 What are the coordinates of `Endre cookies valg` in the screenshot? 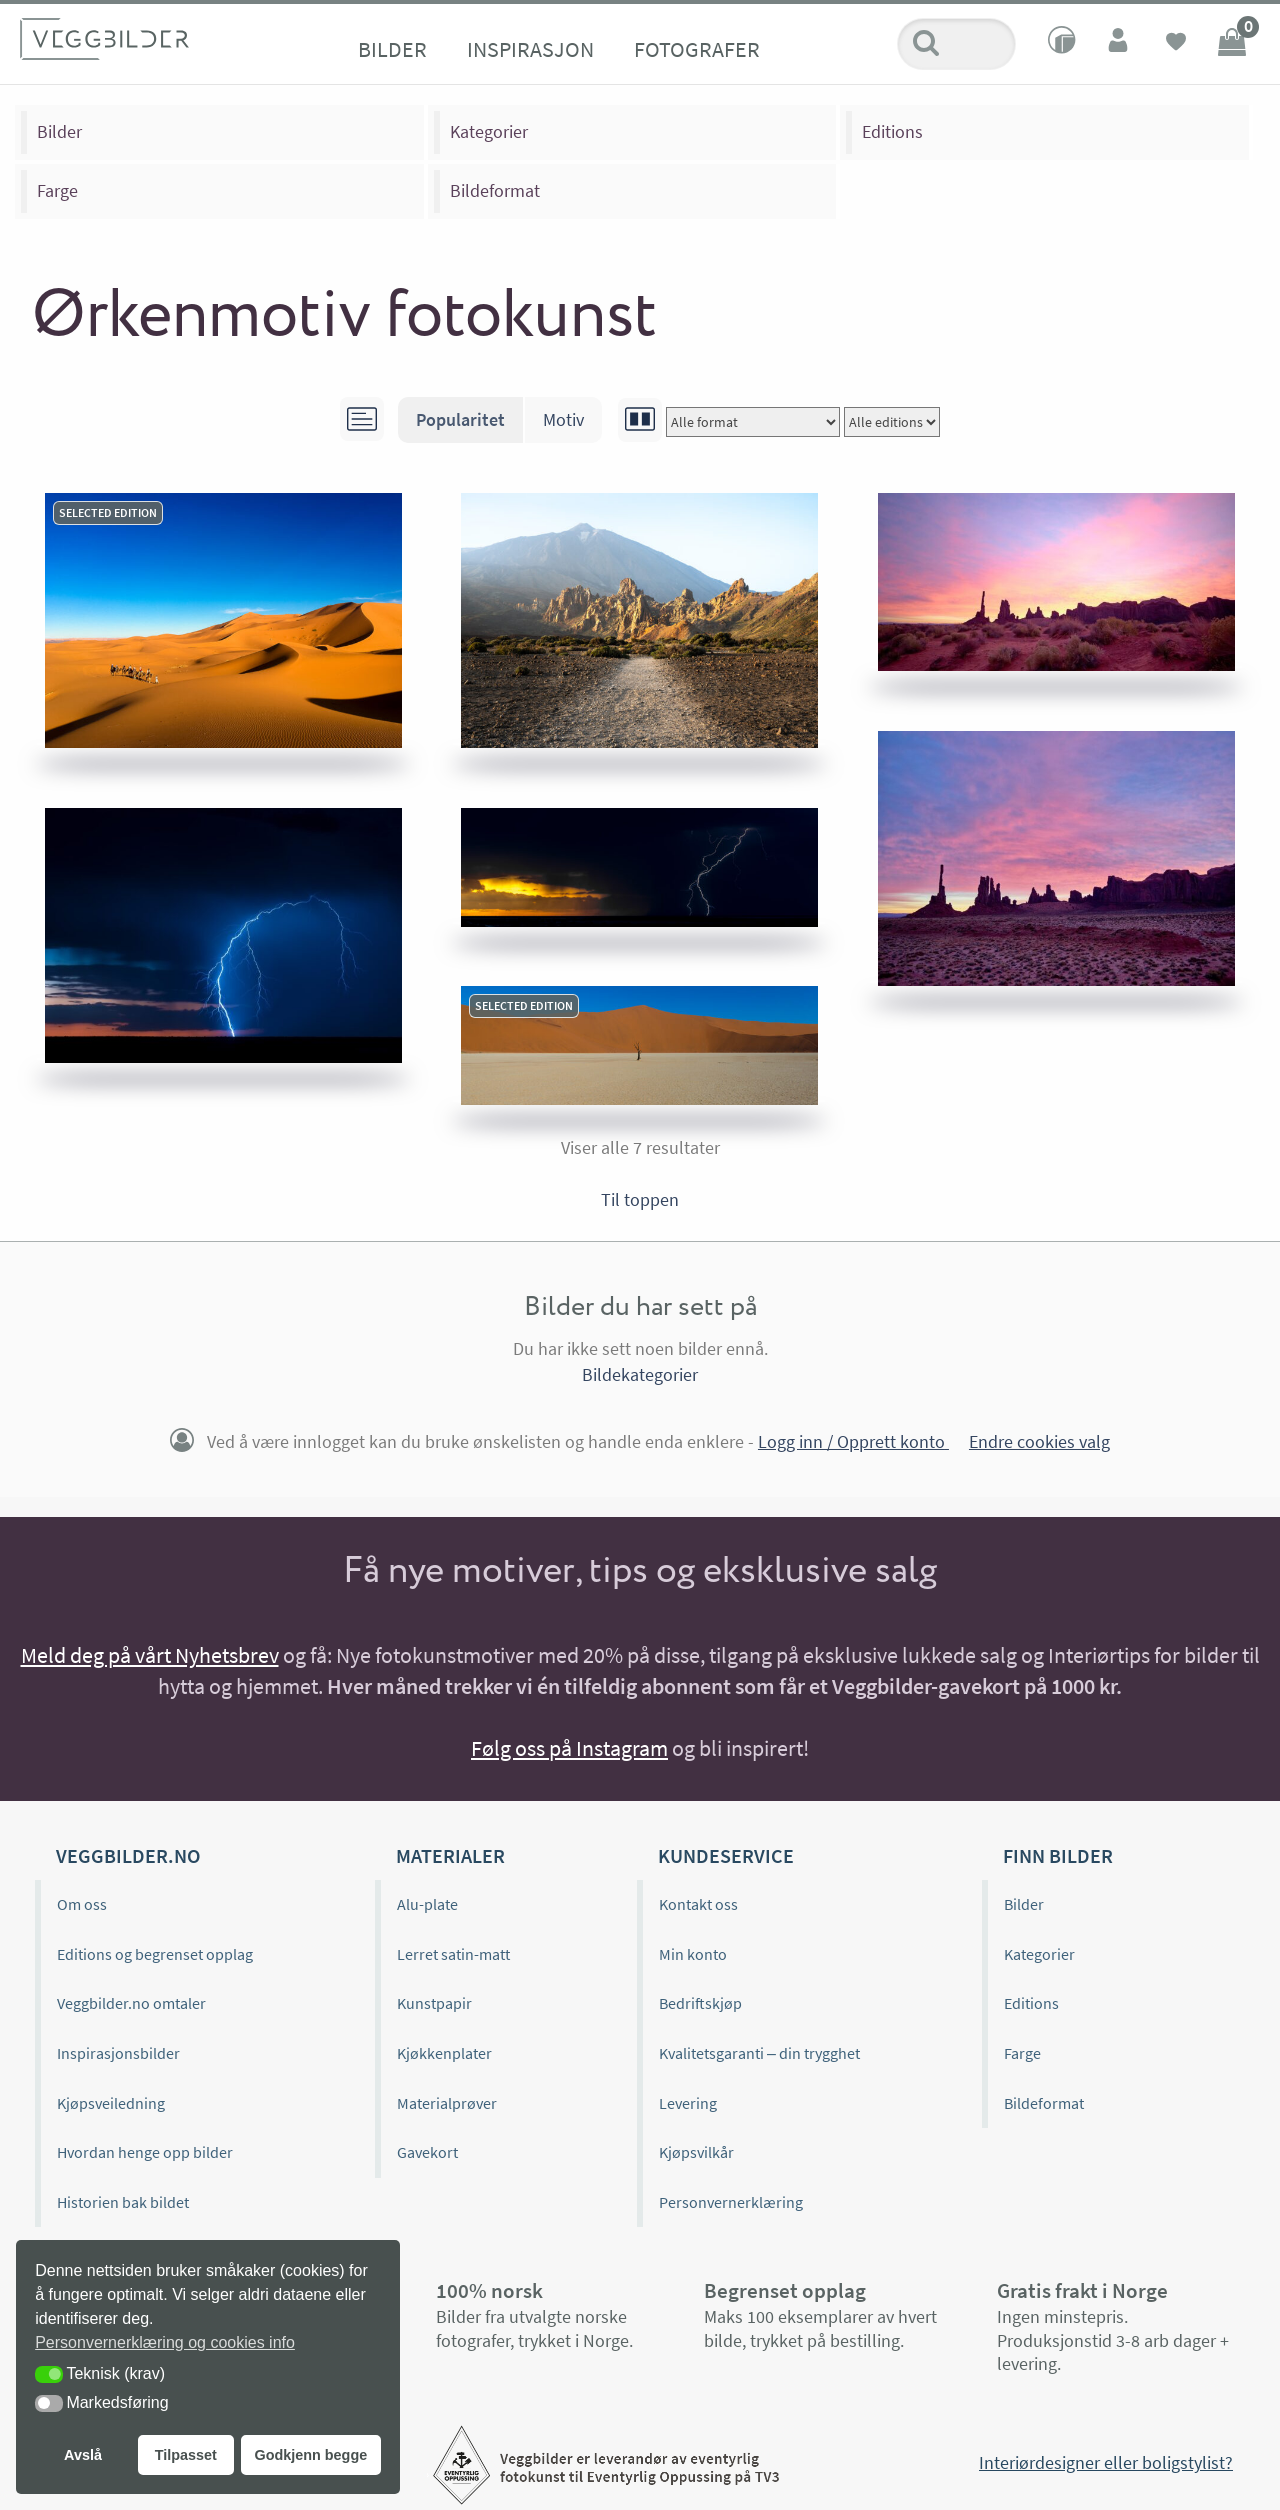 It's located at (1039, 1441).